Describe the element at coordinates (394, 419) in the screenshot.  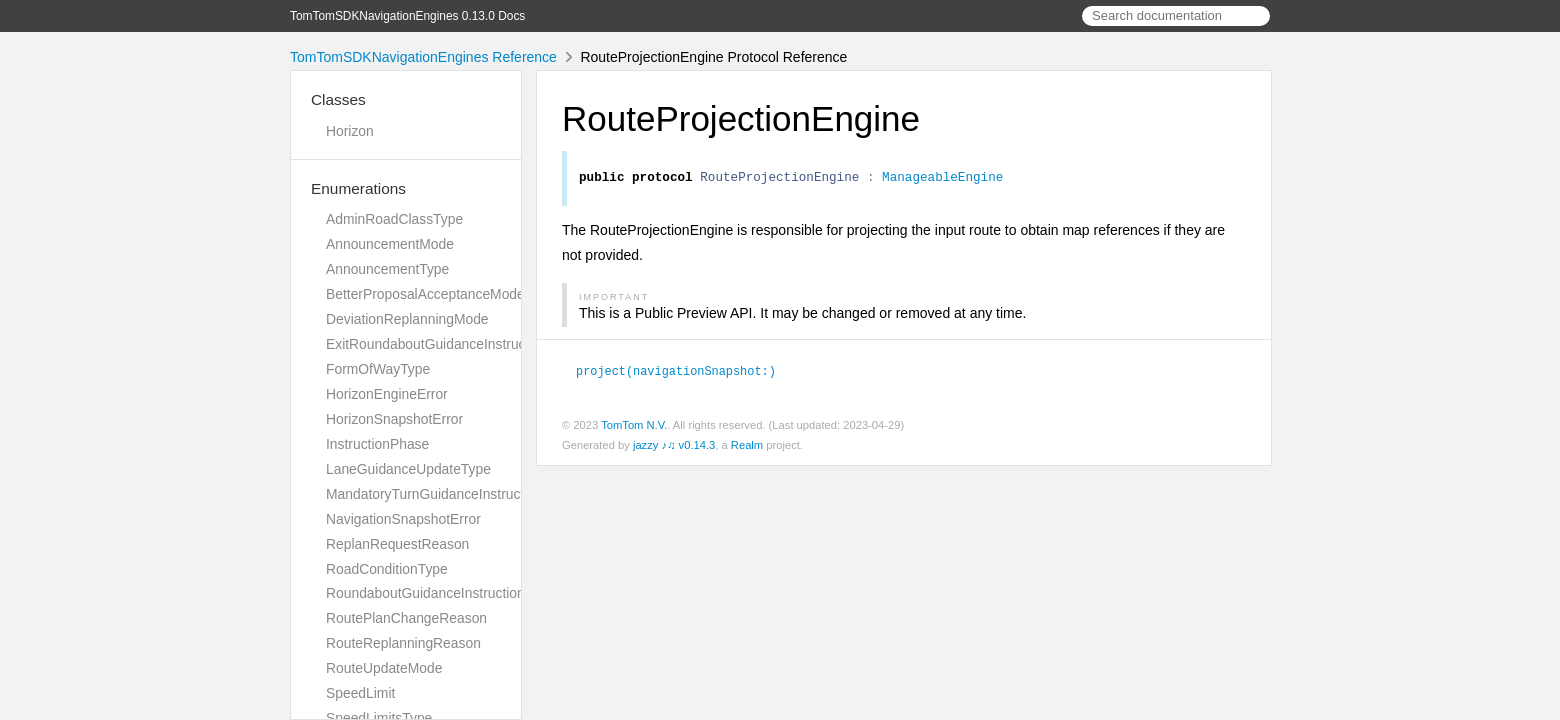
I see `HorizonSnapshotError` at that location.